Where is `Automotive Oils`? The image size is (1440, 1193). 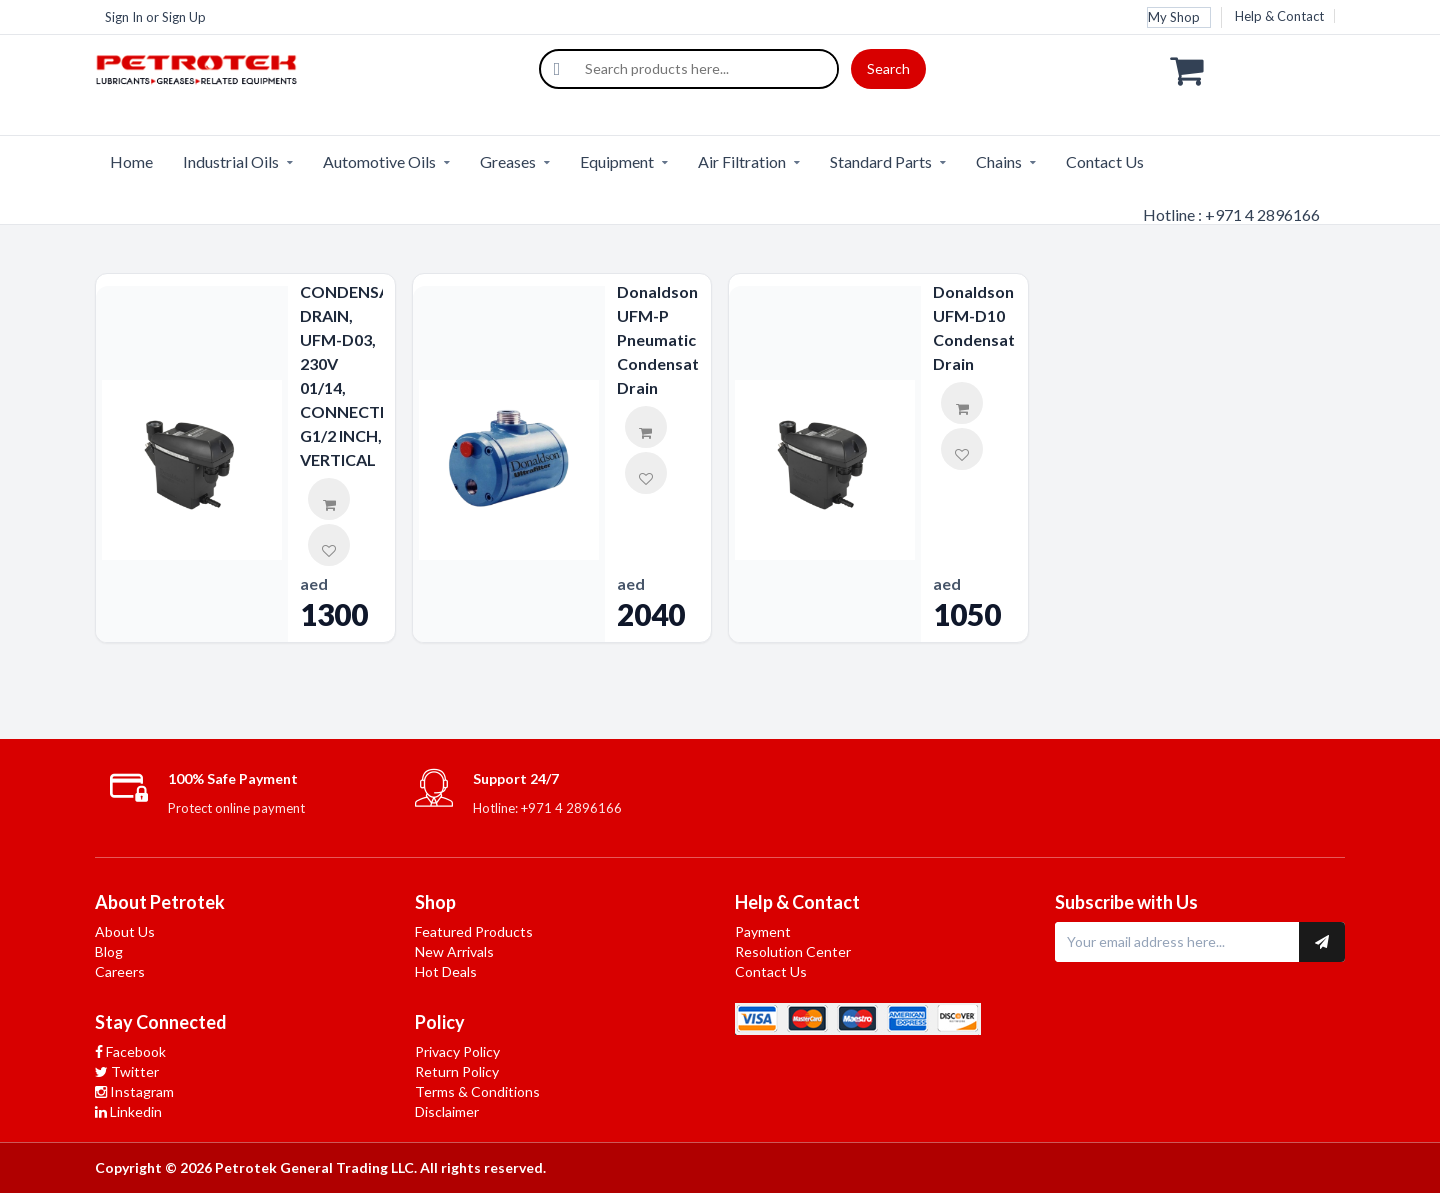 Automotive Oils is located at coordinates (379, 161).